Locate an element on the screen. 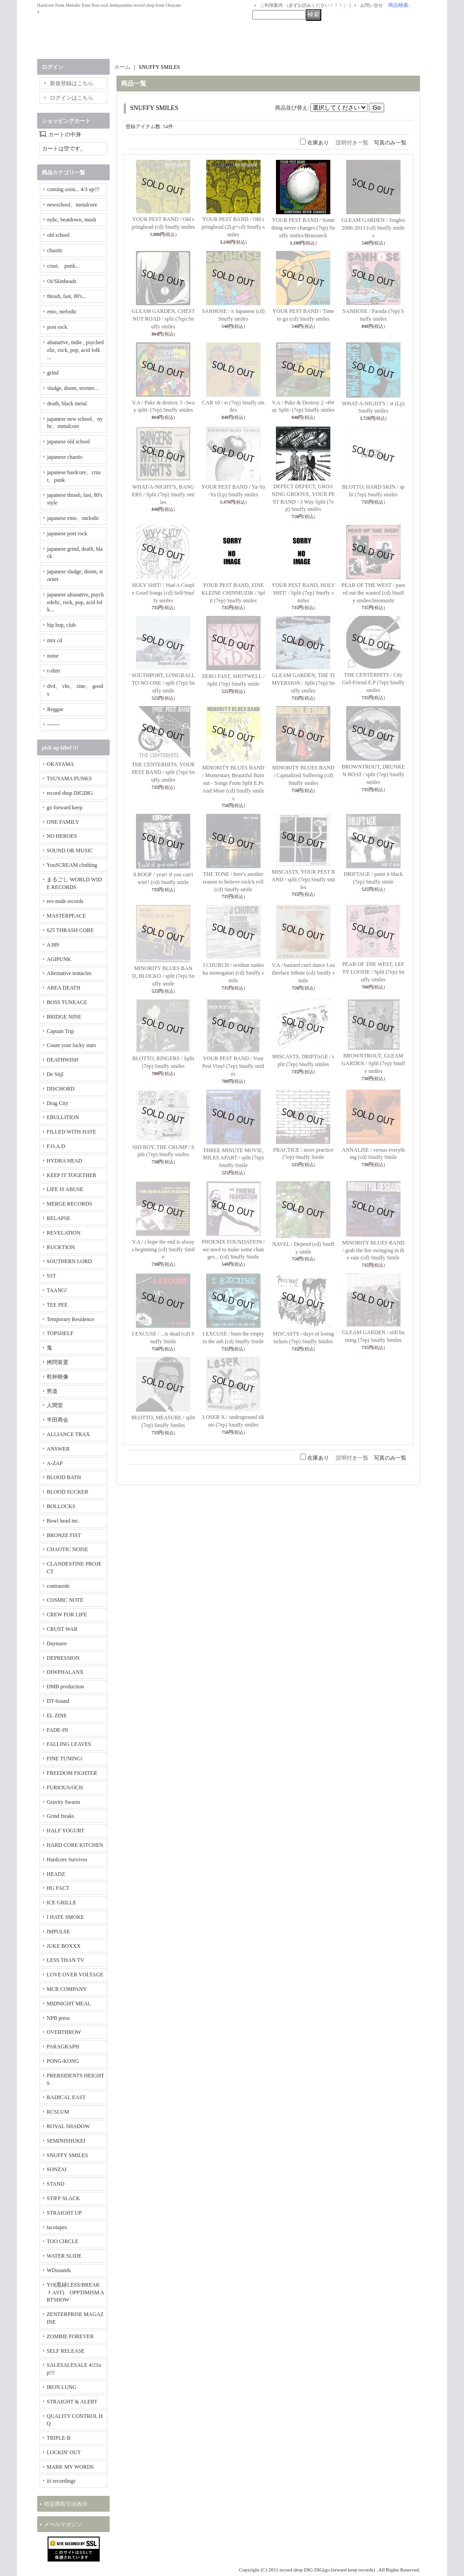 The height and width of the screenshot is (2576, 464). メールマガジン is located at coordinates (63, 2524).